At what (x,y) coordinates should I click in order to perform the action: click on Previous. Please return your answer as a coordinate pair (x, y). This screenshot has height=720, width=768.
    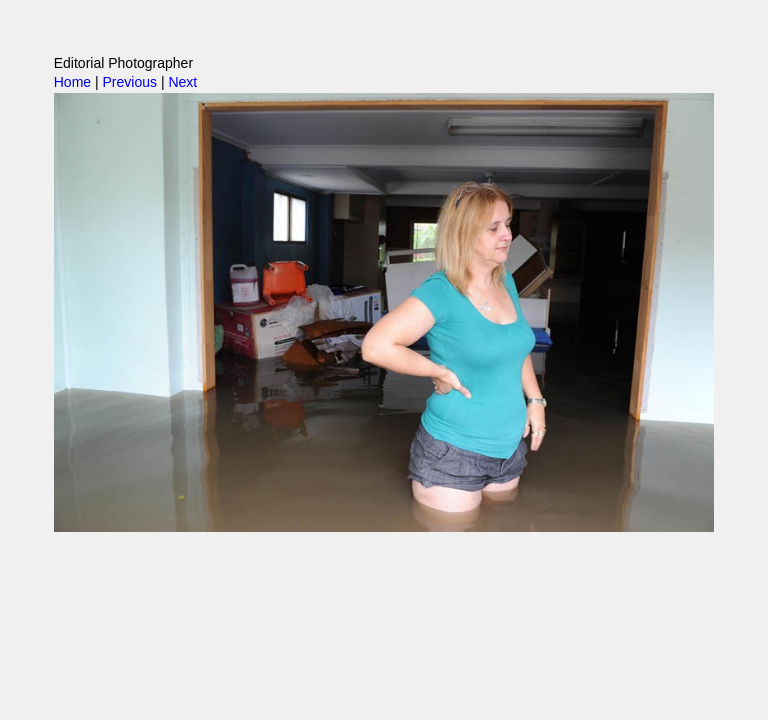
    Looking at the image, I should click on (130, 82).